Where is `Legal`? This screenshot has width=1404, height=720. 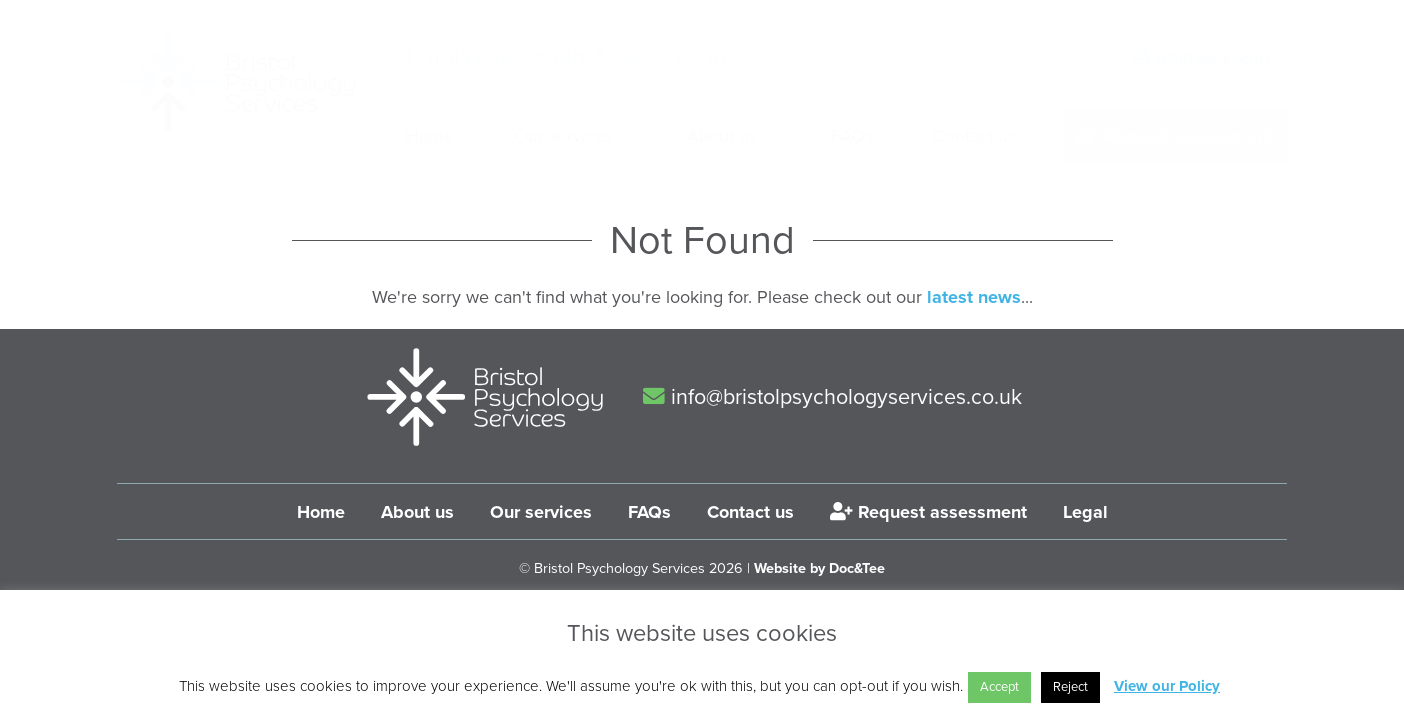 Legal is located at coordinates (1085, 512).